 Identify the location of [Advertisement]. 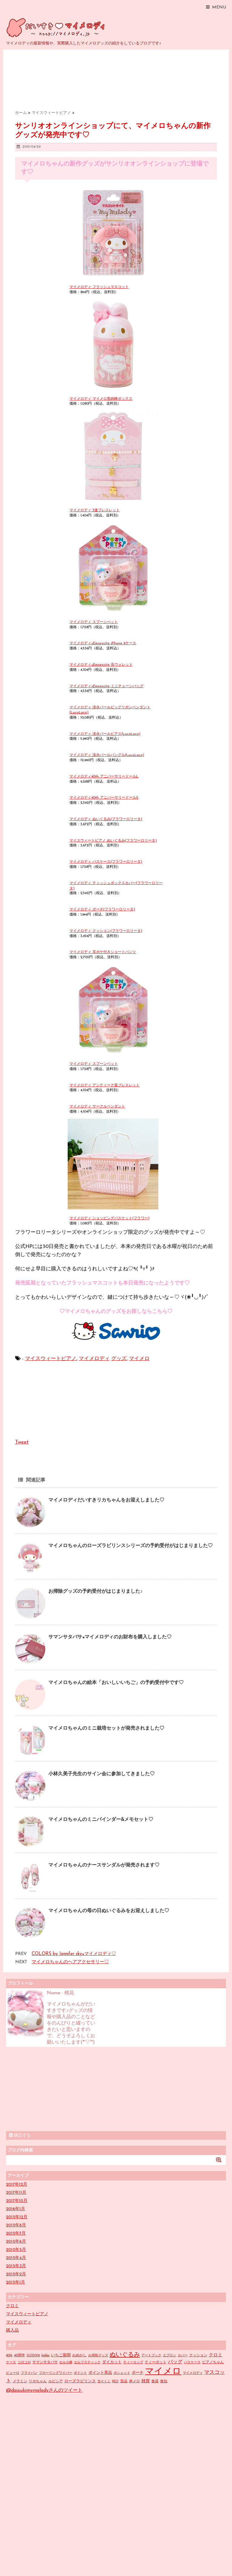
(51, 2089).